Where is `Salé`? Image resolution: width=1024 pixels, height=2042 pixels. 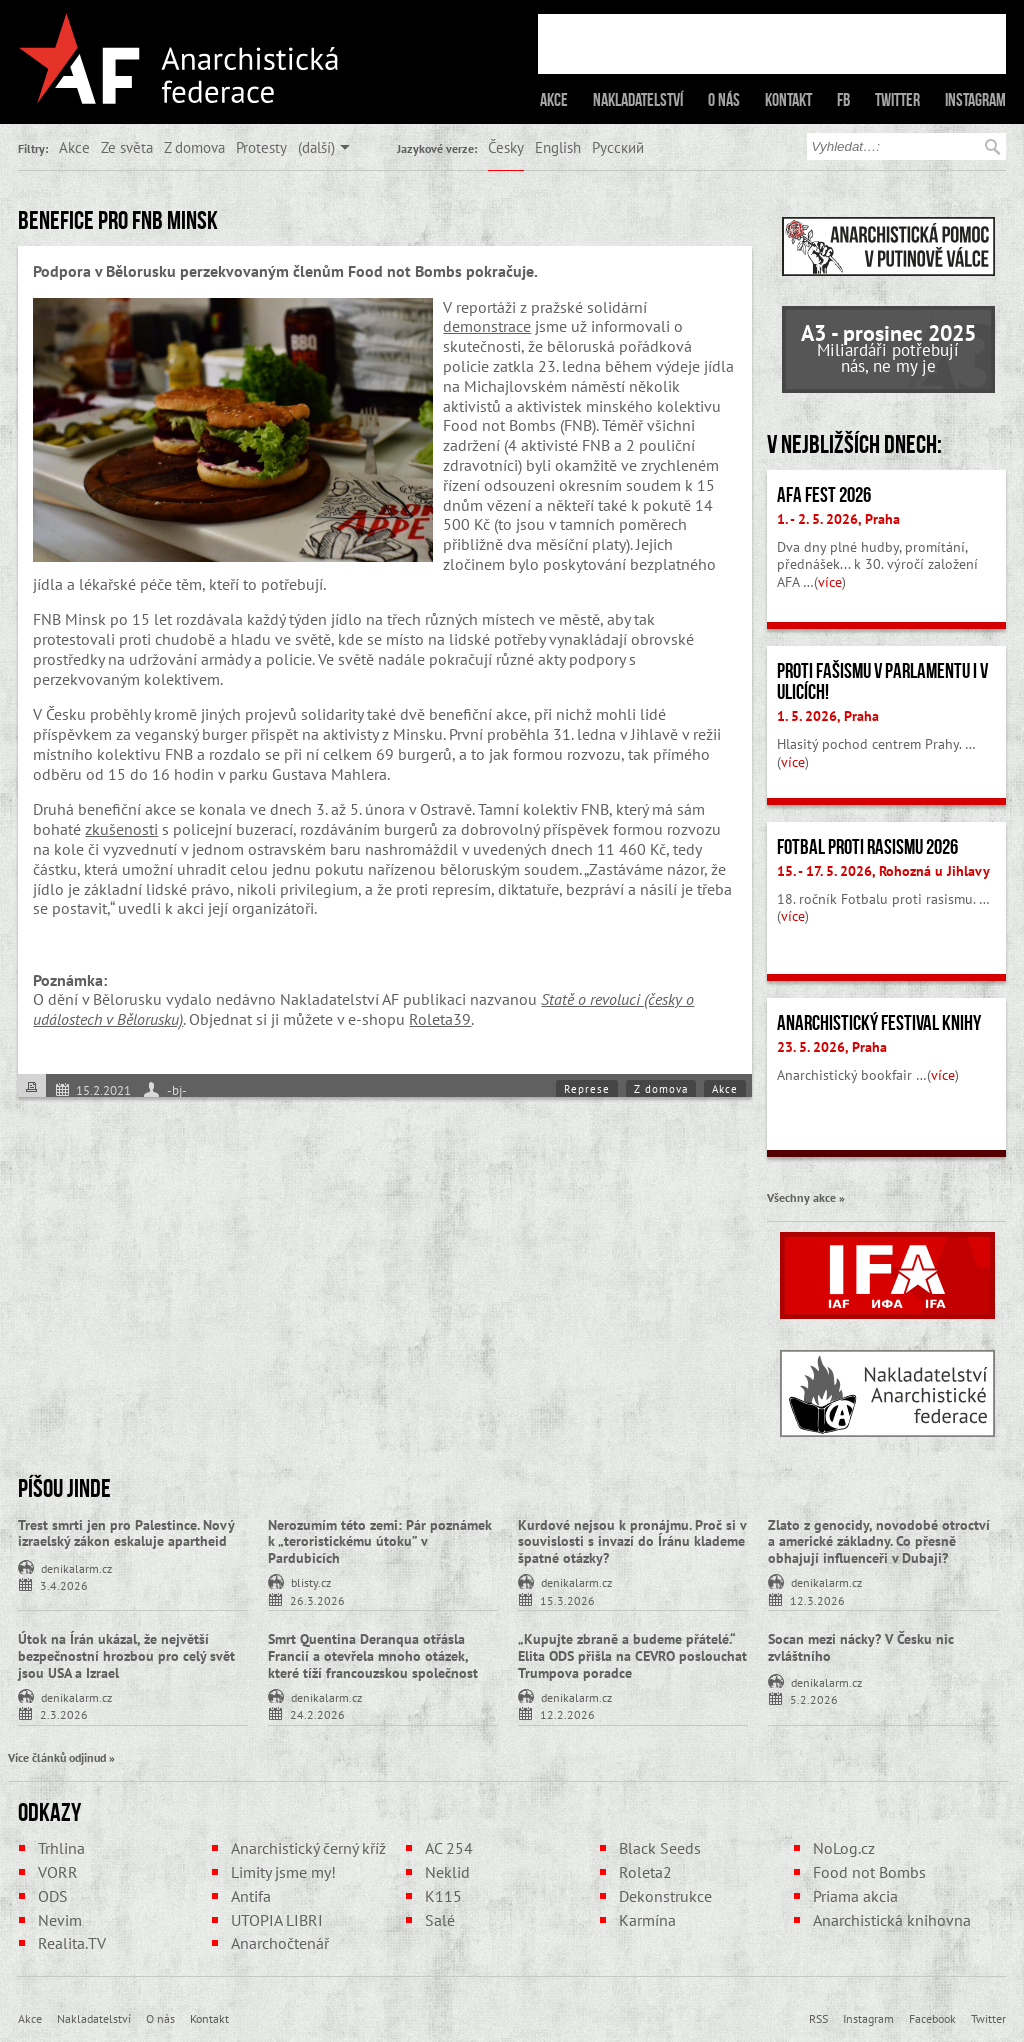
Salé is located at coordinates (440, 1920).